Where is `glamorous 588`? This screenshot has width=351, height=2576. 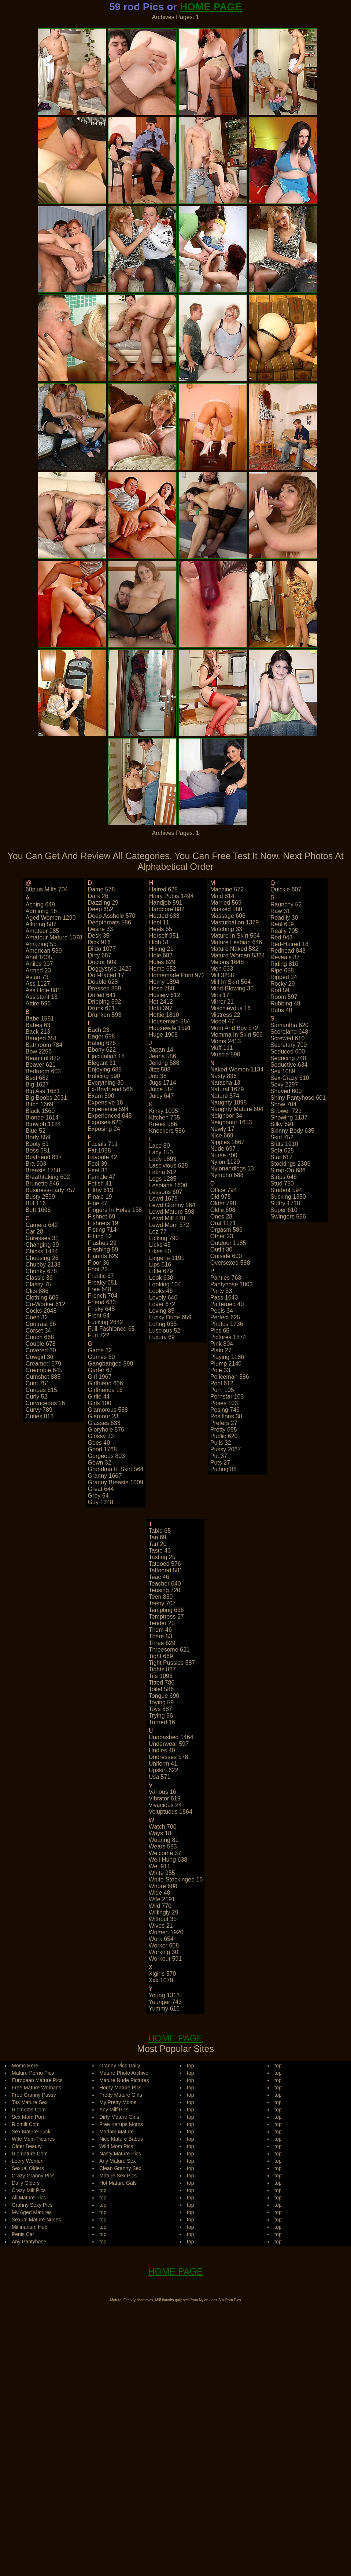
glamorous 588 is located at coordinates (108, 1410).